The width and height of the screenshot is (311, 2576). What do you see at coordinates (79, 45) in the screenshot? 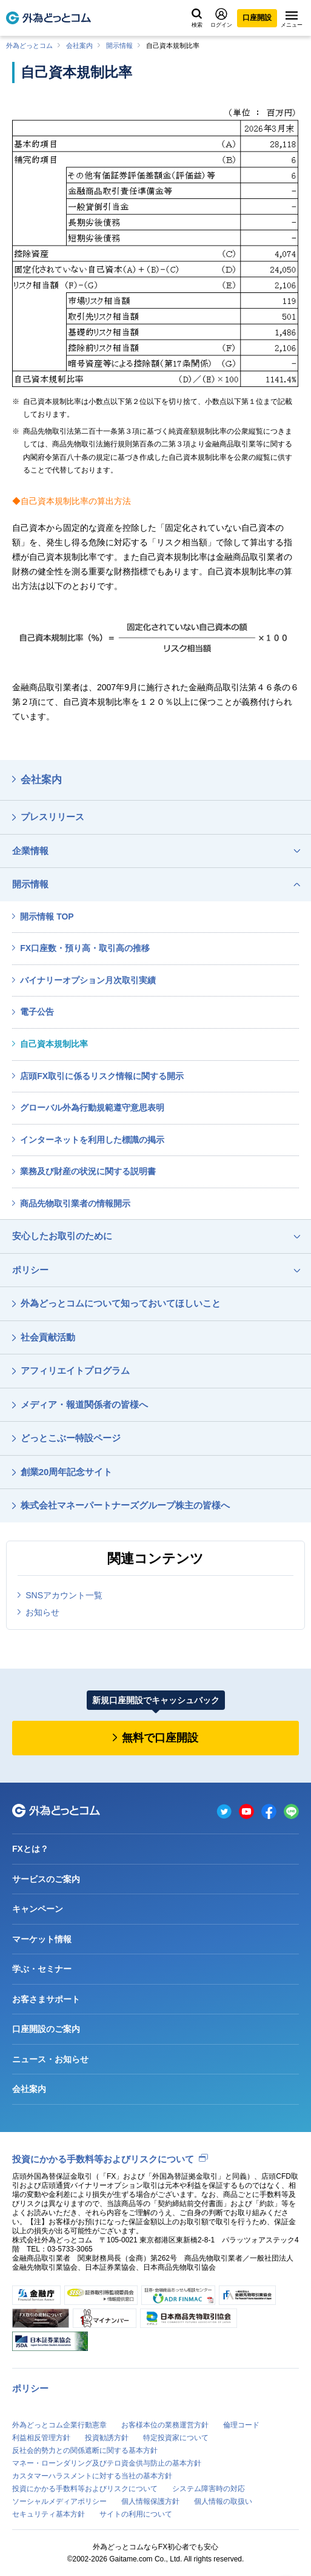
I see `会社案内` at bounding box center [79, 45].